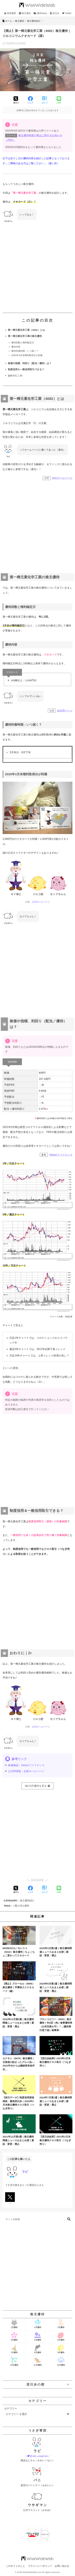 The image size is (75, 2576). What do you see at coordinates (22, 342) in the screenshot?
I see `優待回数と権利確定日` at bounding box center [22, 342].